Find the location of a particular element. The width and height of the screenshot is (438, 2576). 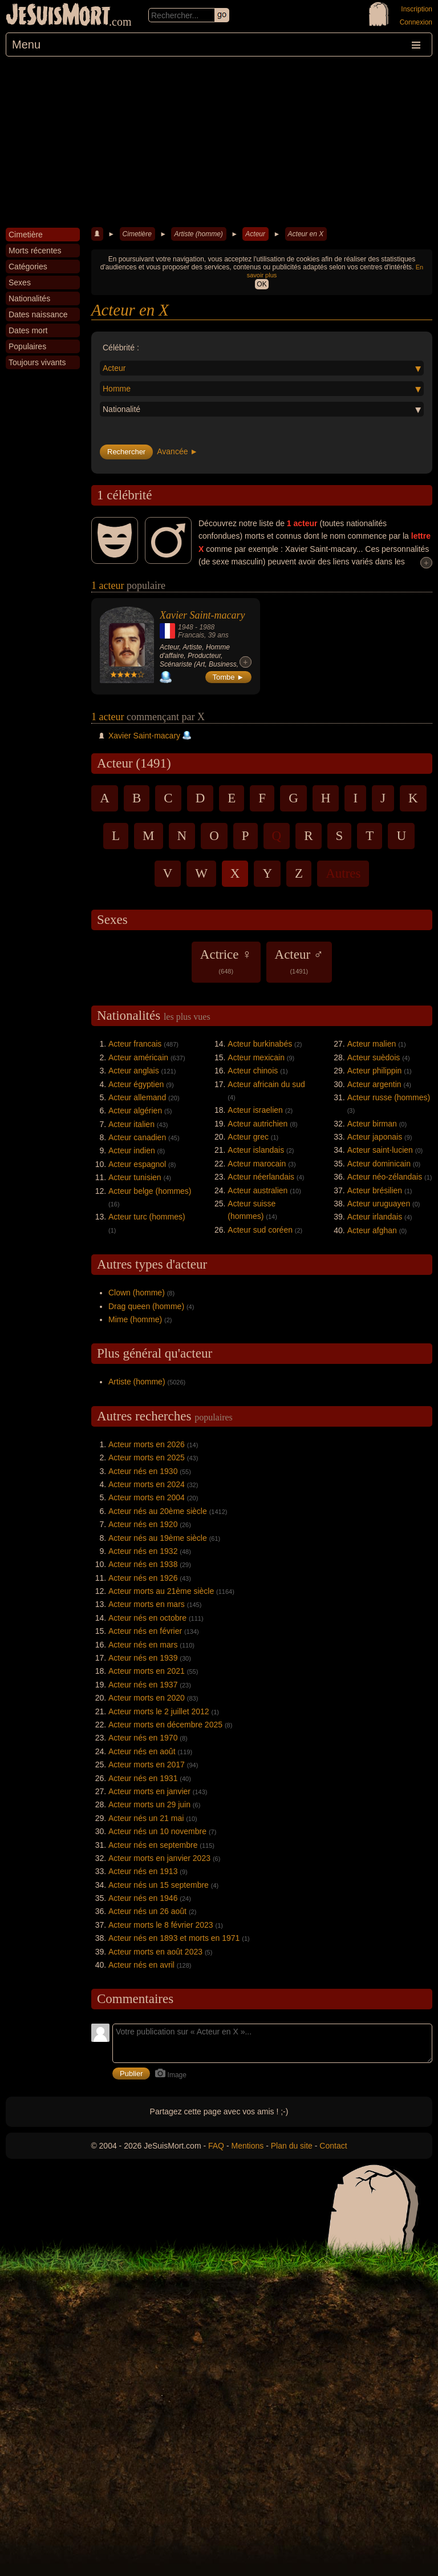

Acteur afghan is located at coordinates (372, 1230).